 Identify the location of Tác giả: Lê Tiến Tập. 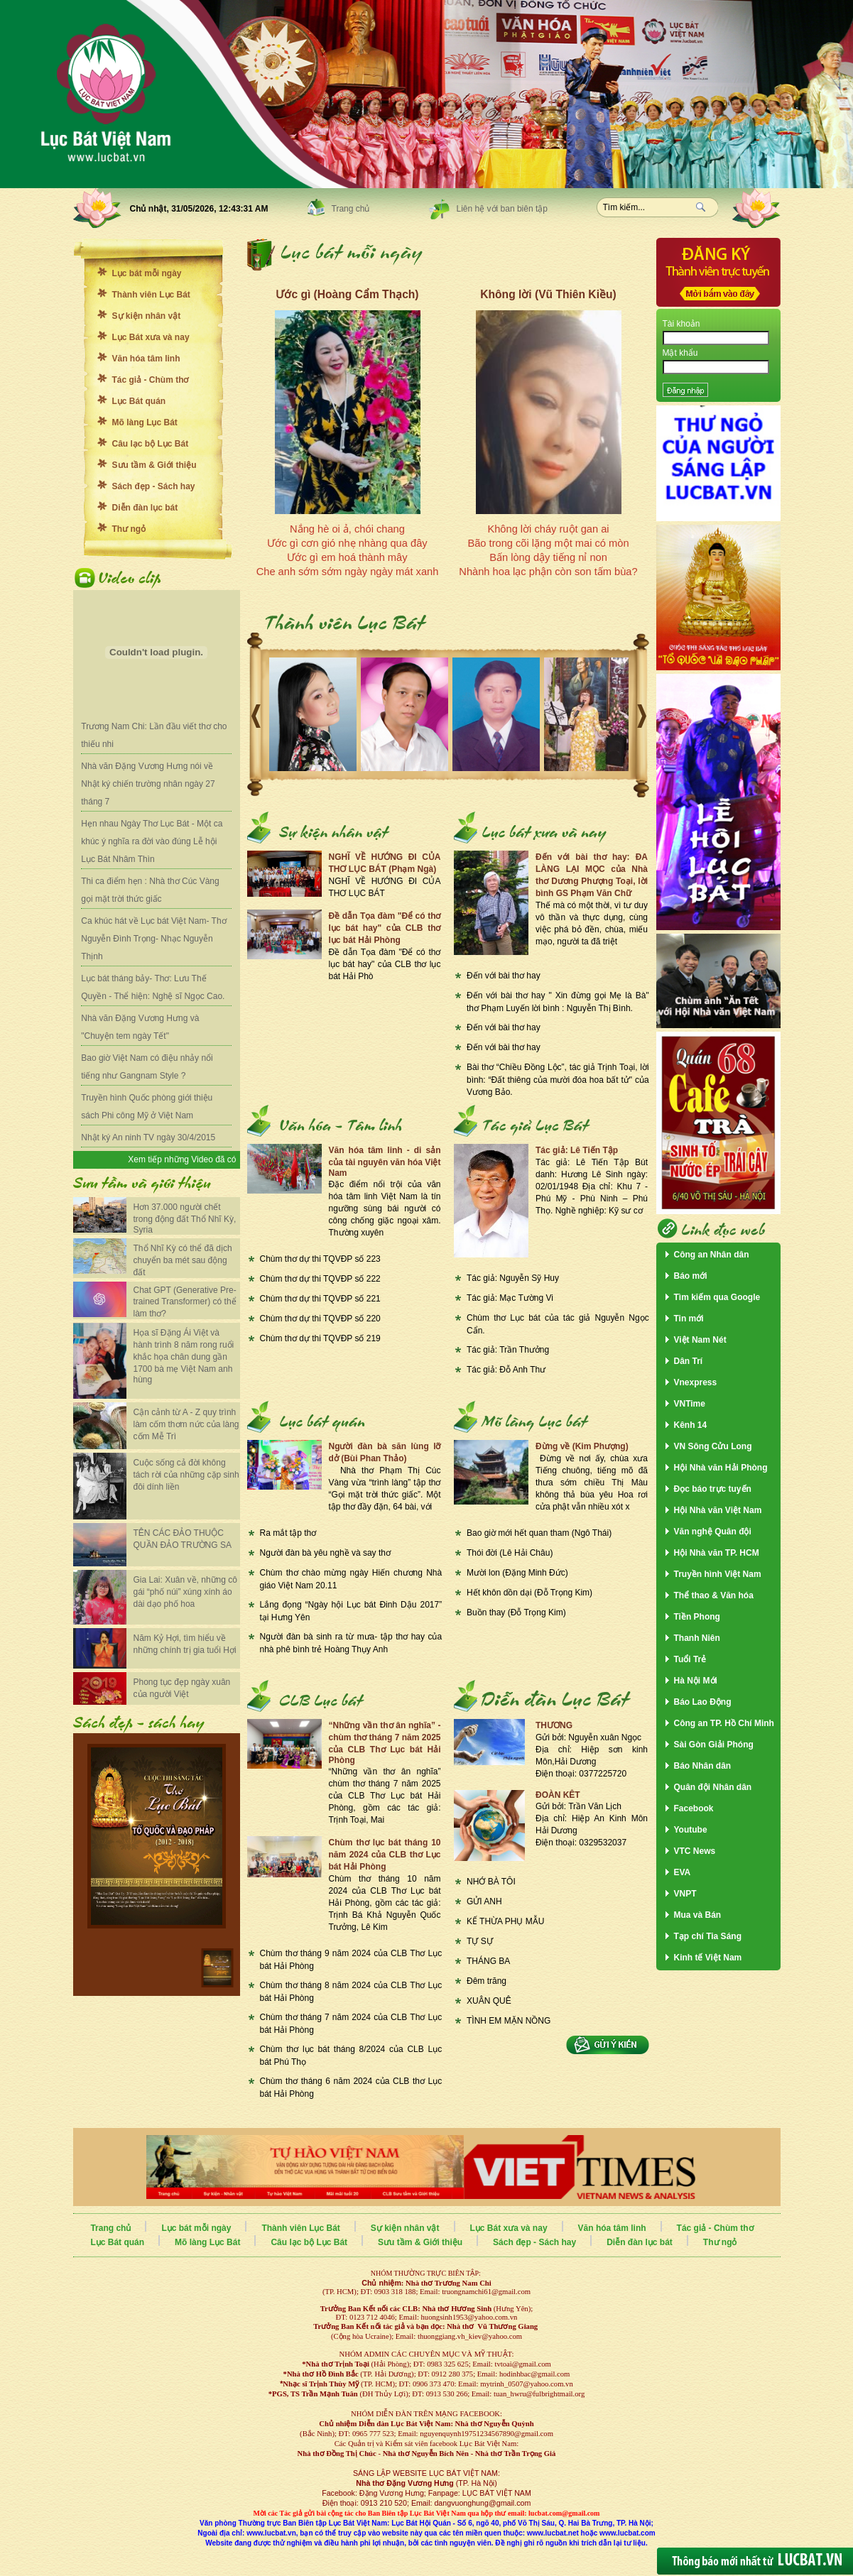
(577, 1150).